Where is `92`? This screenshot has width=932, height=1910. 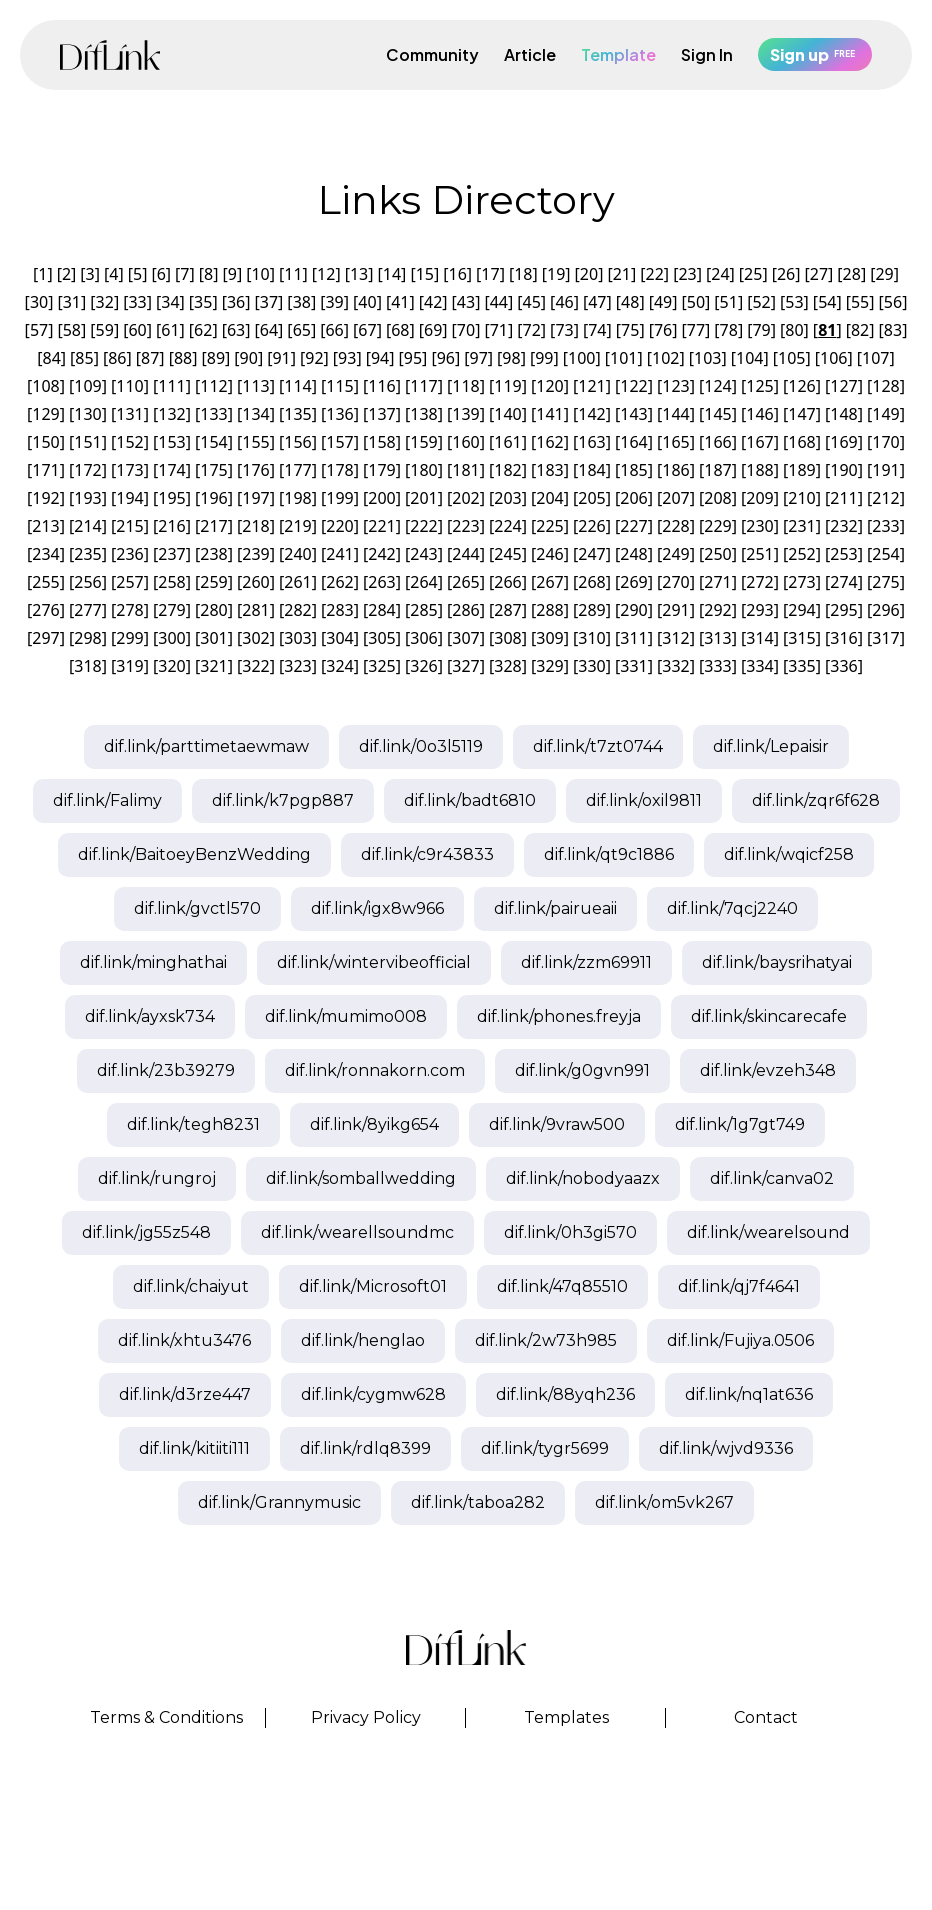
92 is located at coordinates (314, 358).